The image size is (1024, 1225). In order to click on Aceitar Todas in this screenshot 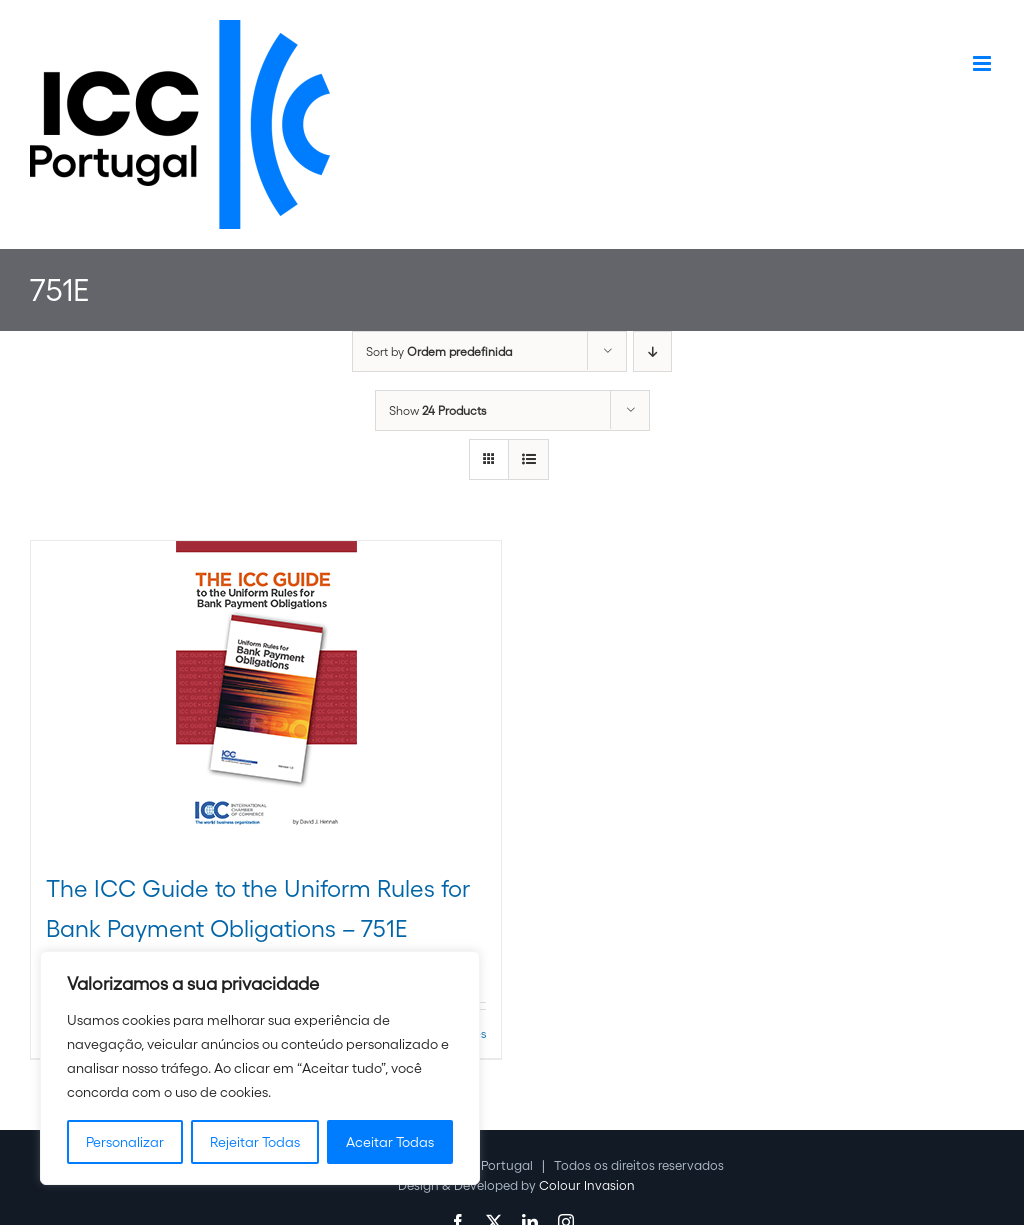, I will do `click(390, 1142)`.